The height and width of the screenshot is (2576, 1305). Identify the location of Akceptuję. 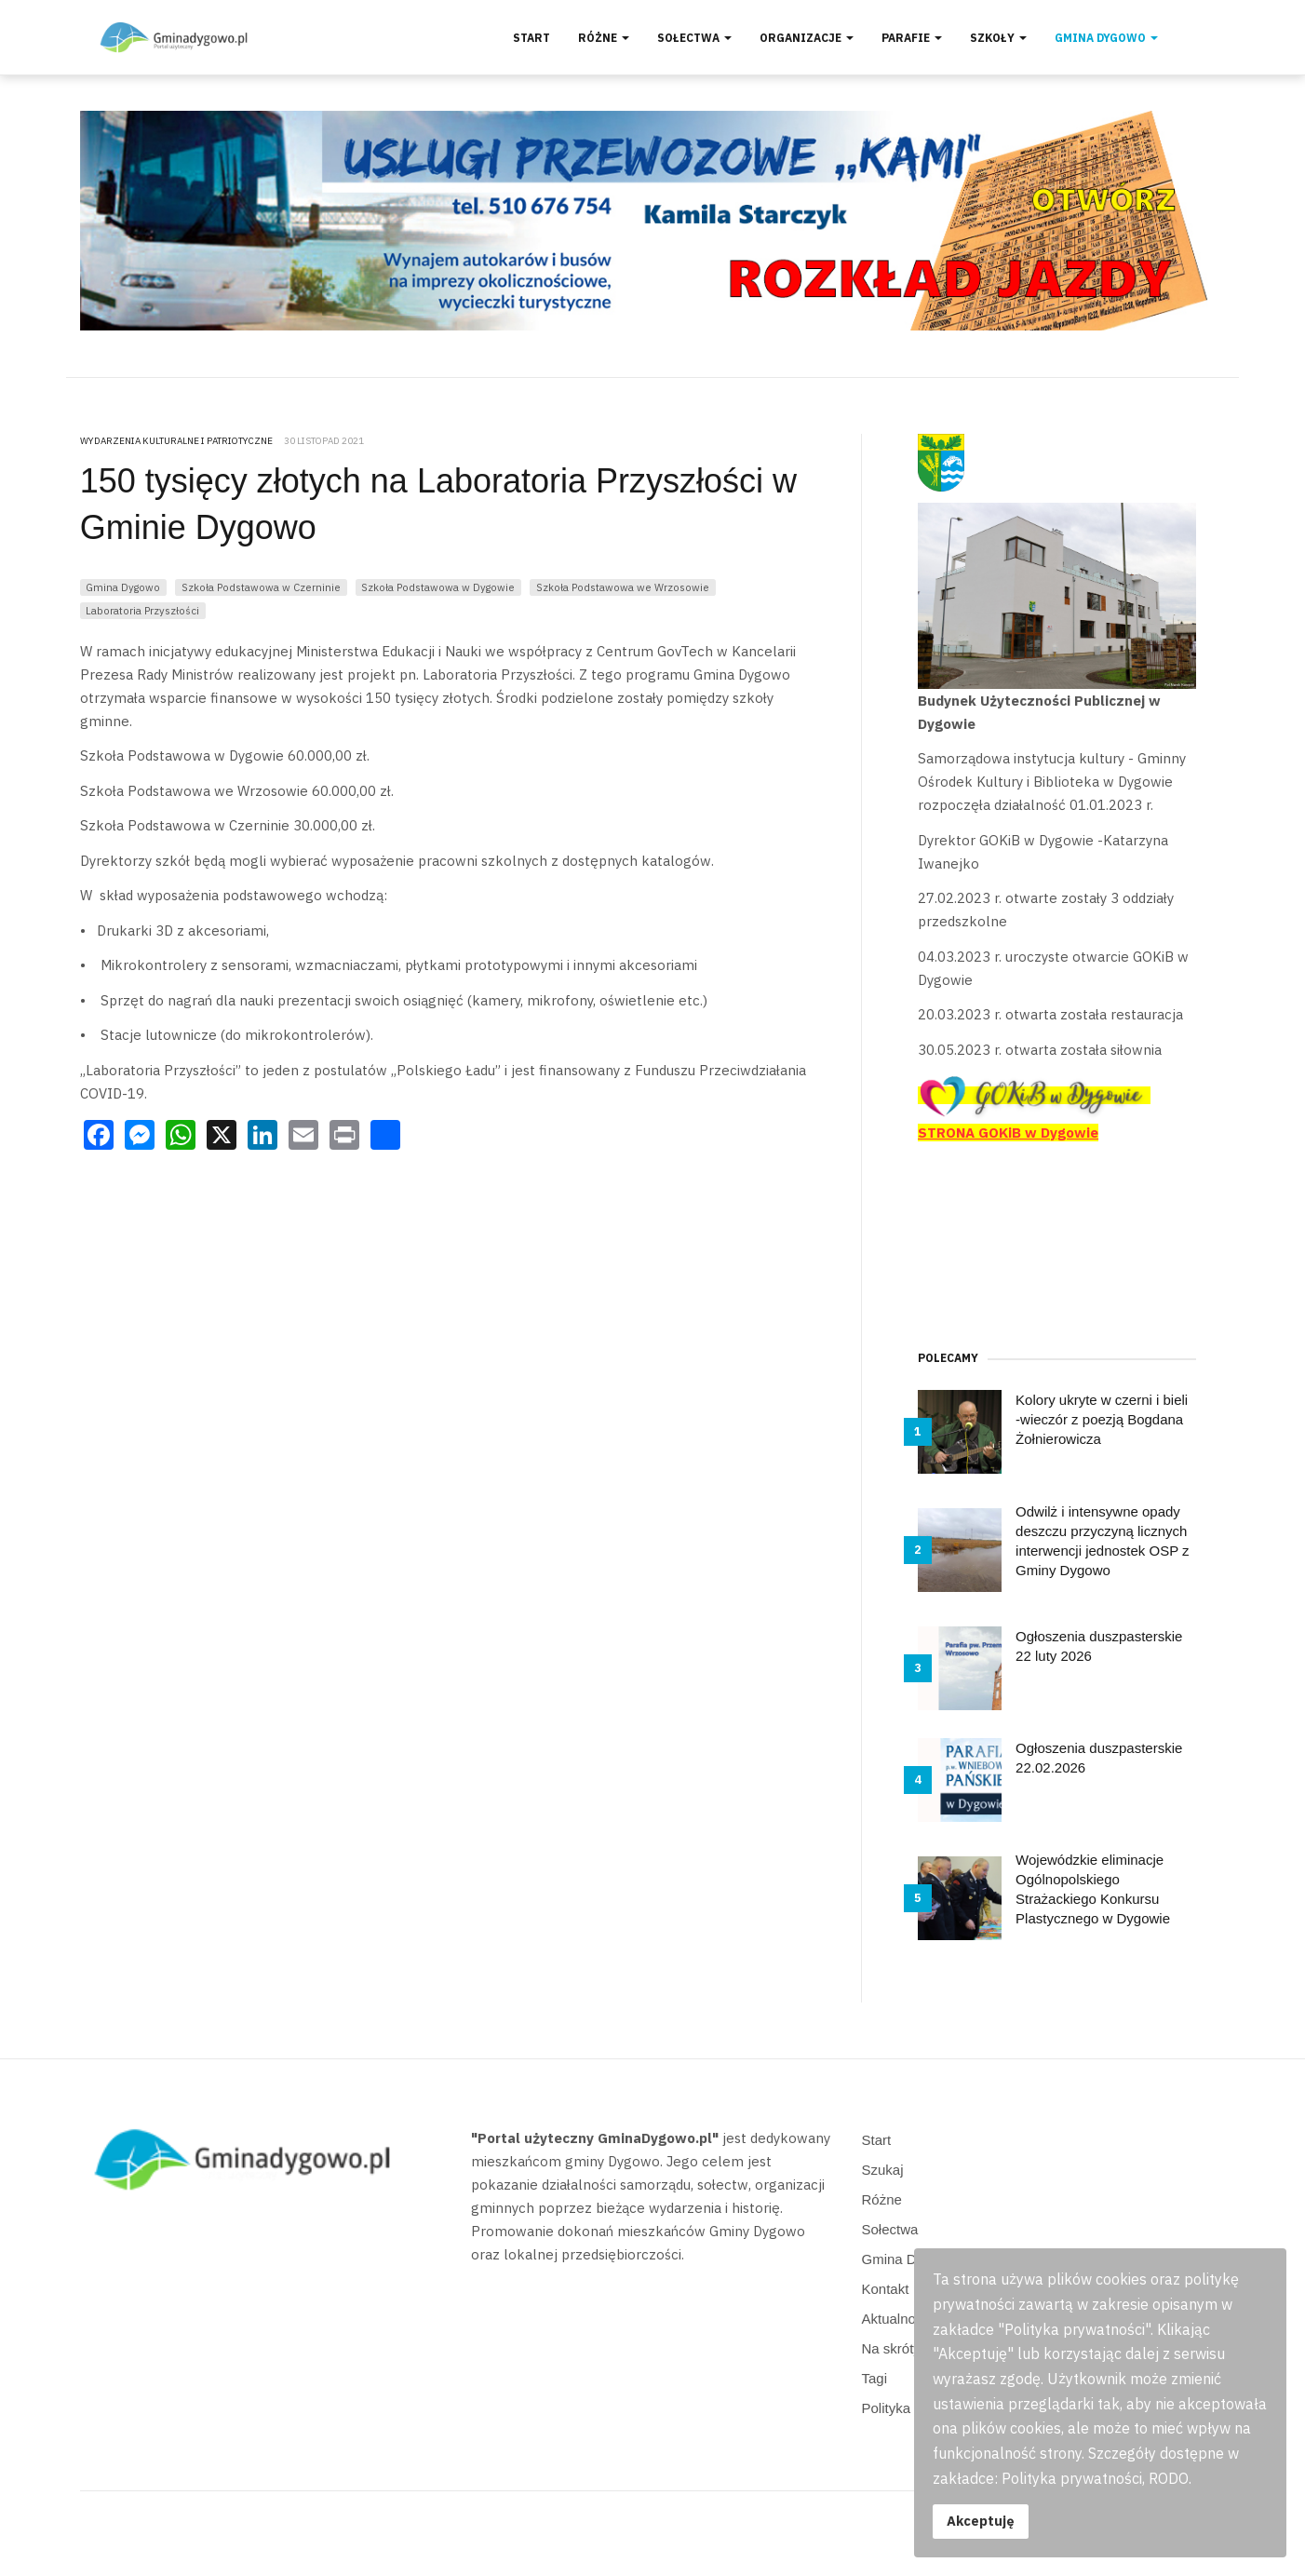
(981, 2520).